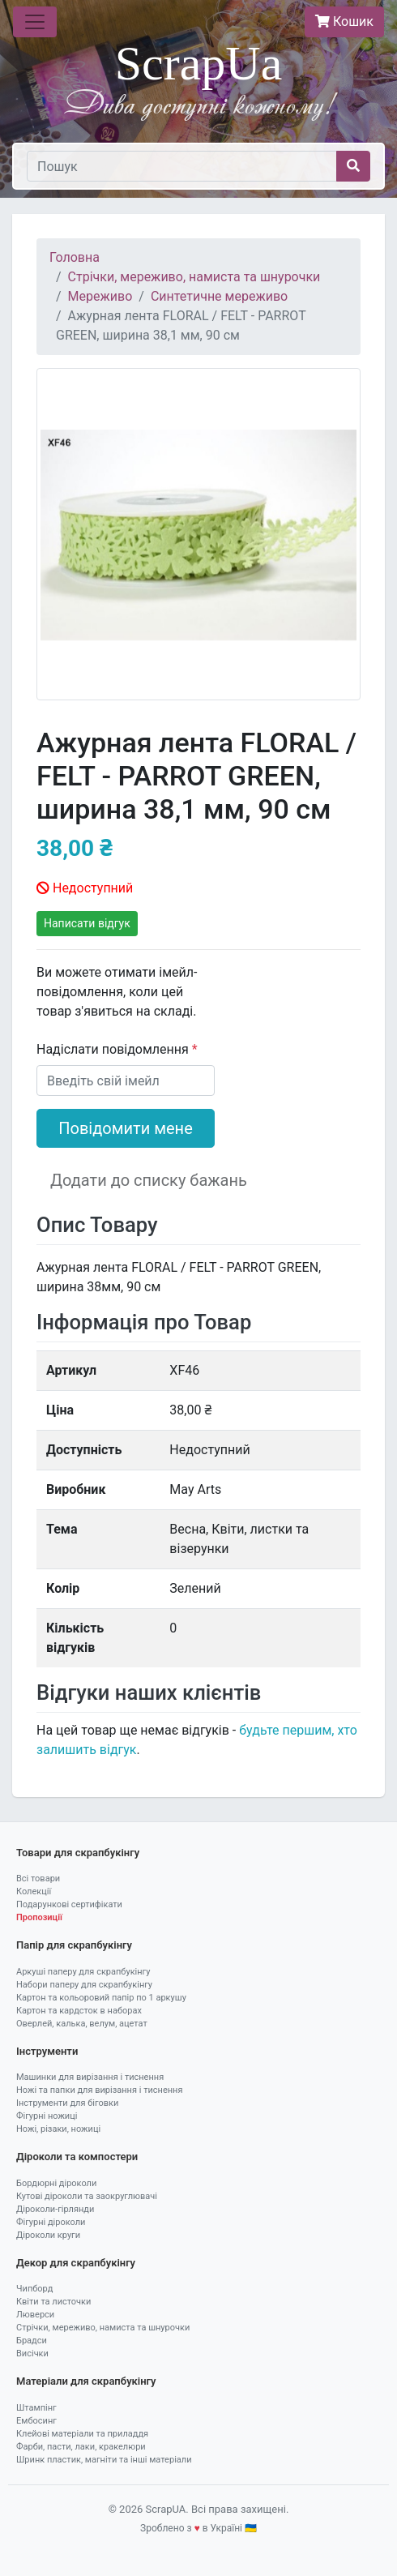 The width and height of the screenshot is (397, 2576). Describe the element at coordinates (56, 2183) in the screenshot. I see `Бордюрні діроколи` at that location.